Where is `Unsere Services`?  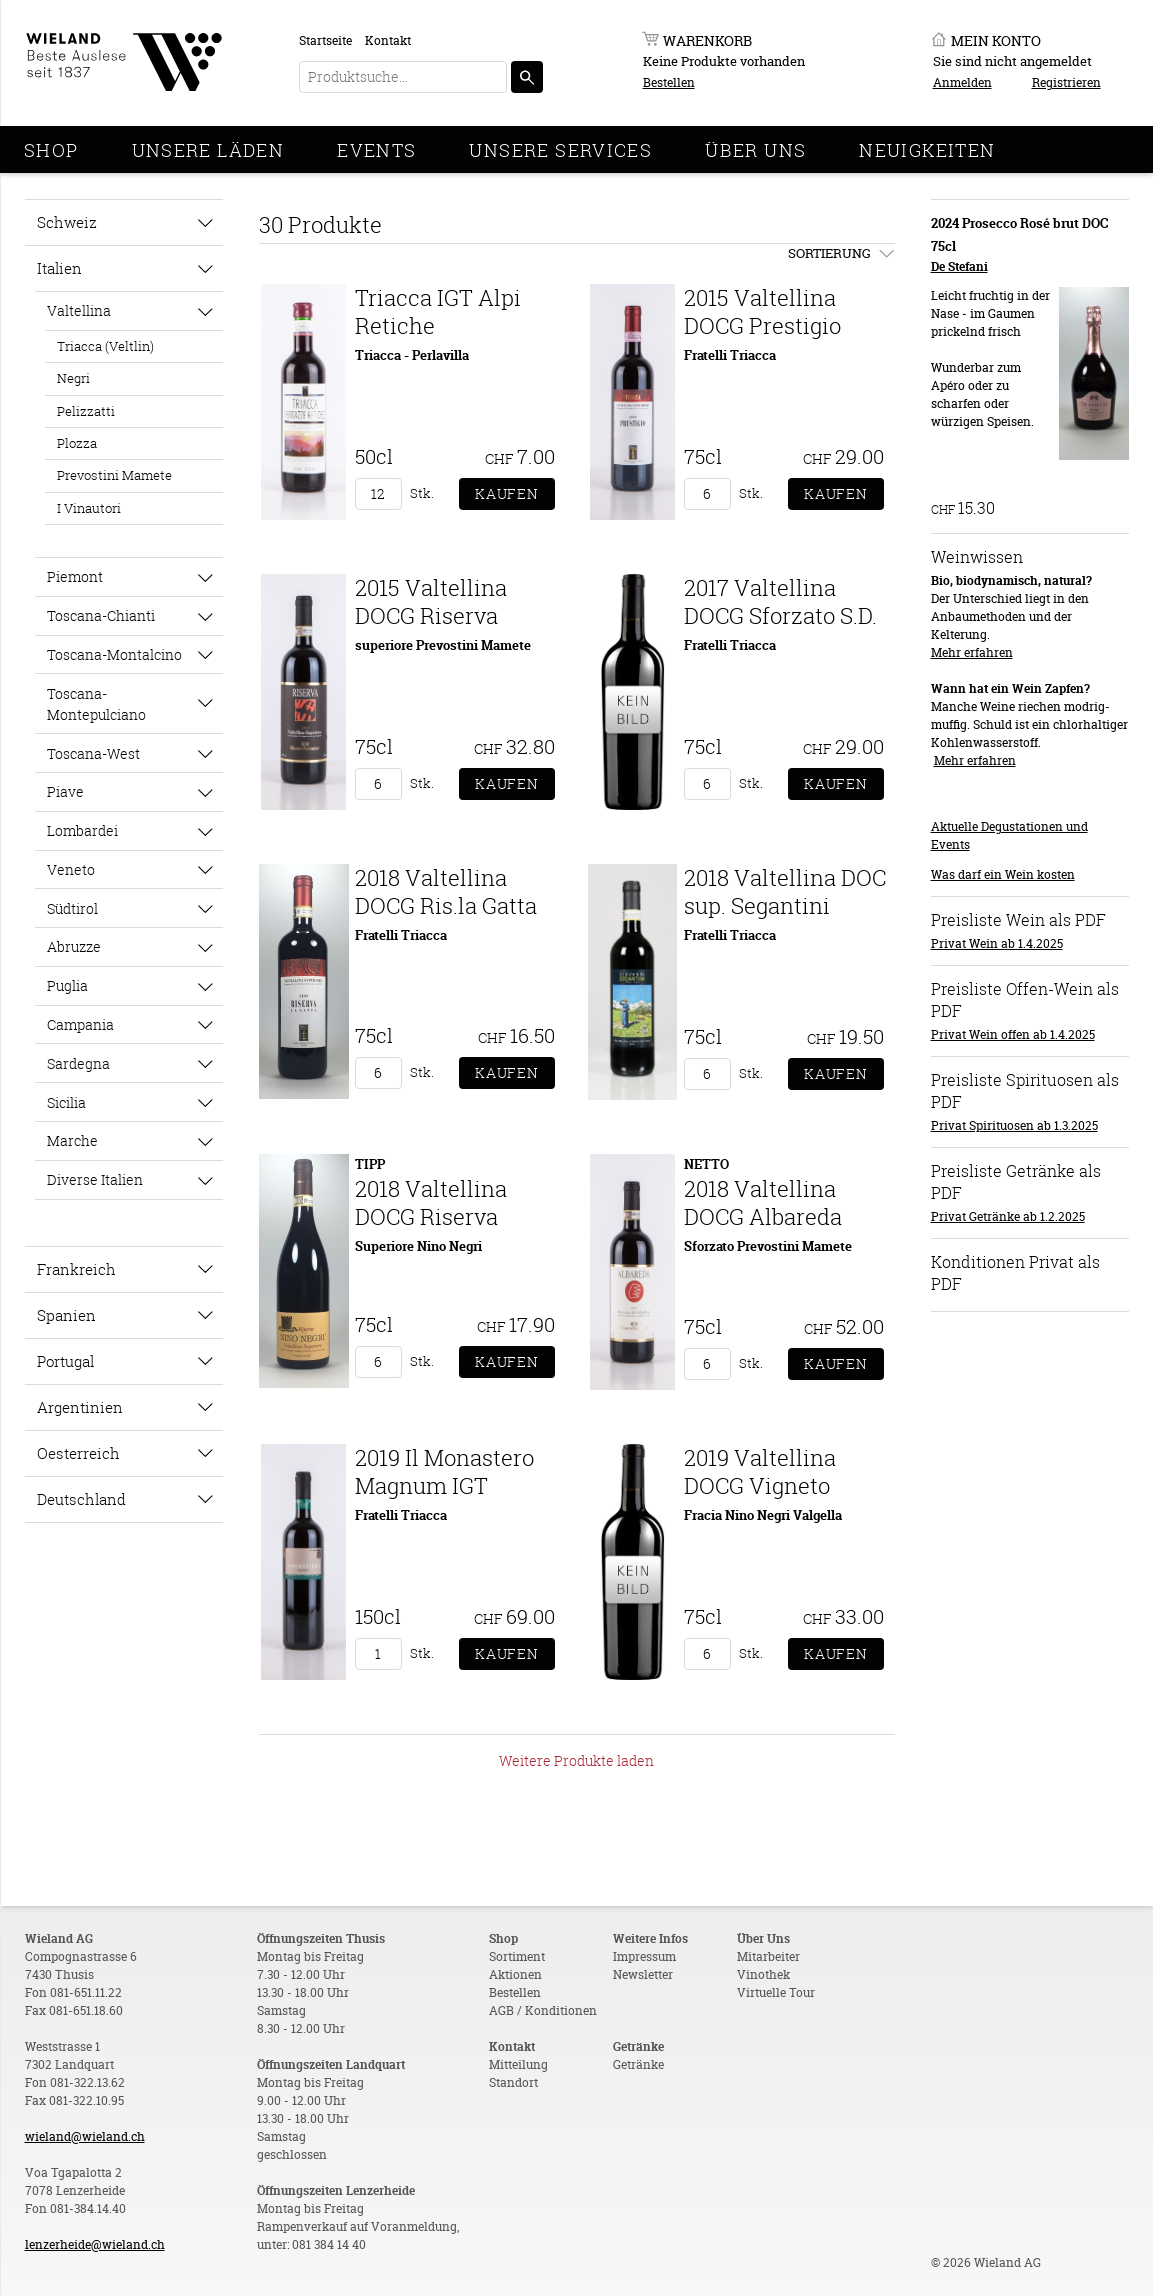
Unsere Services is located at coordinates (560, 150).